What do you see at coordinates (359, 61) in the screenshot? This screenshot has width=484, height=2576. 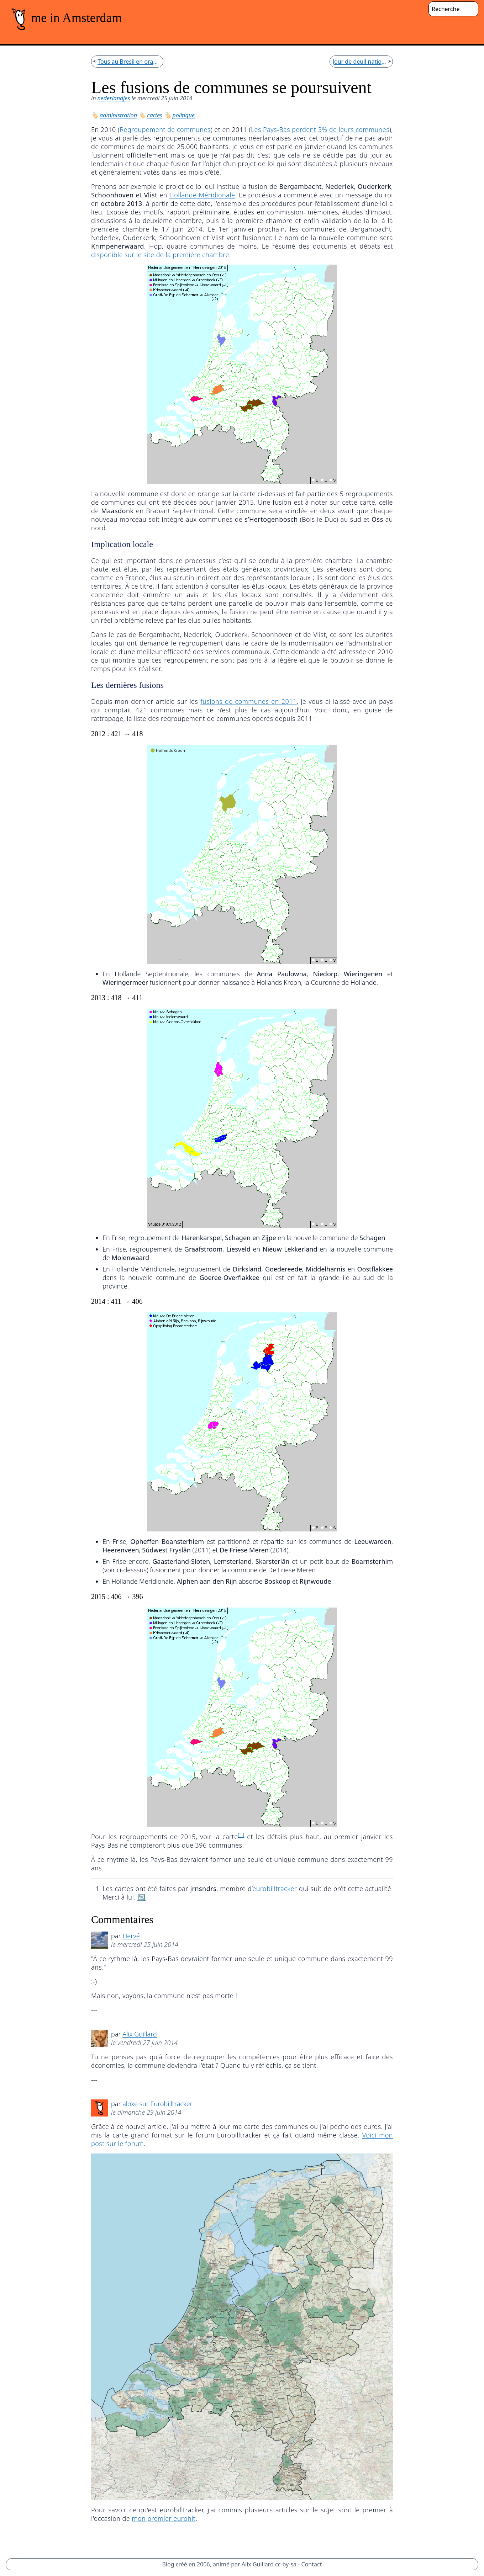 I see `Jour de deuil national` at bounding box center [359, 61].